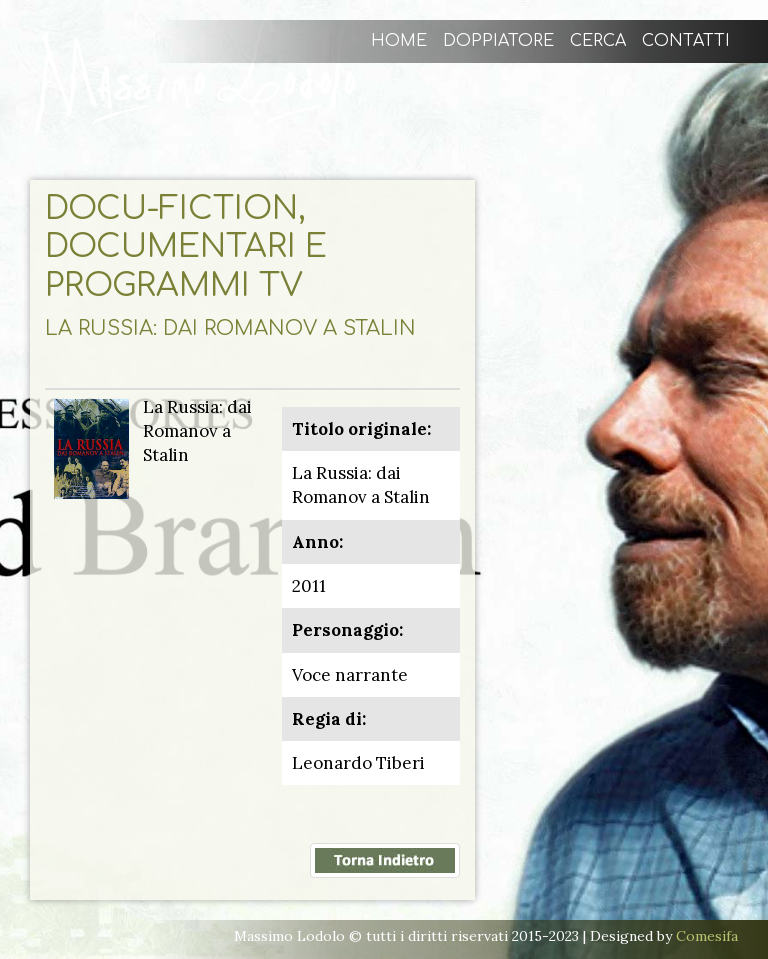 The width and height of the screenshot is (768, 959). What do you see at coordinates (707, 936) in the screenshot?
I see `Comesifa` at bounding box center [707, 936].